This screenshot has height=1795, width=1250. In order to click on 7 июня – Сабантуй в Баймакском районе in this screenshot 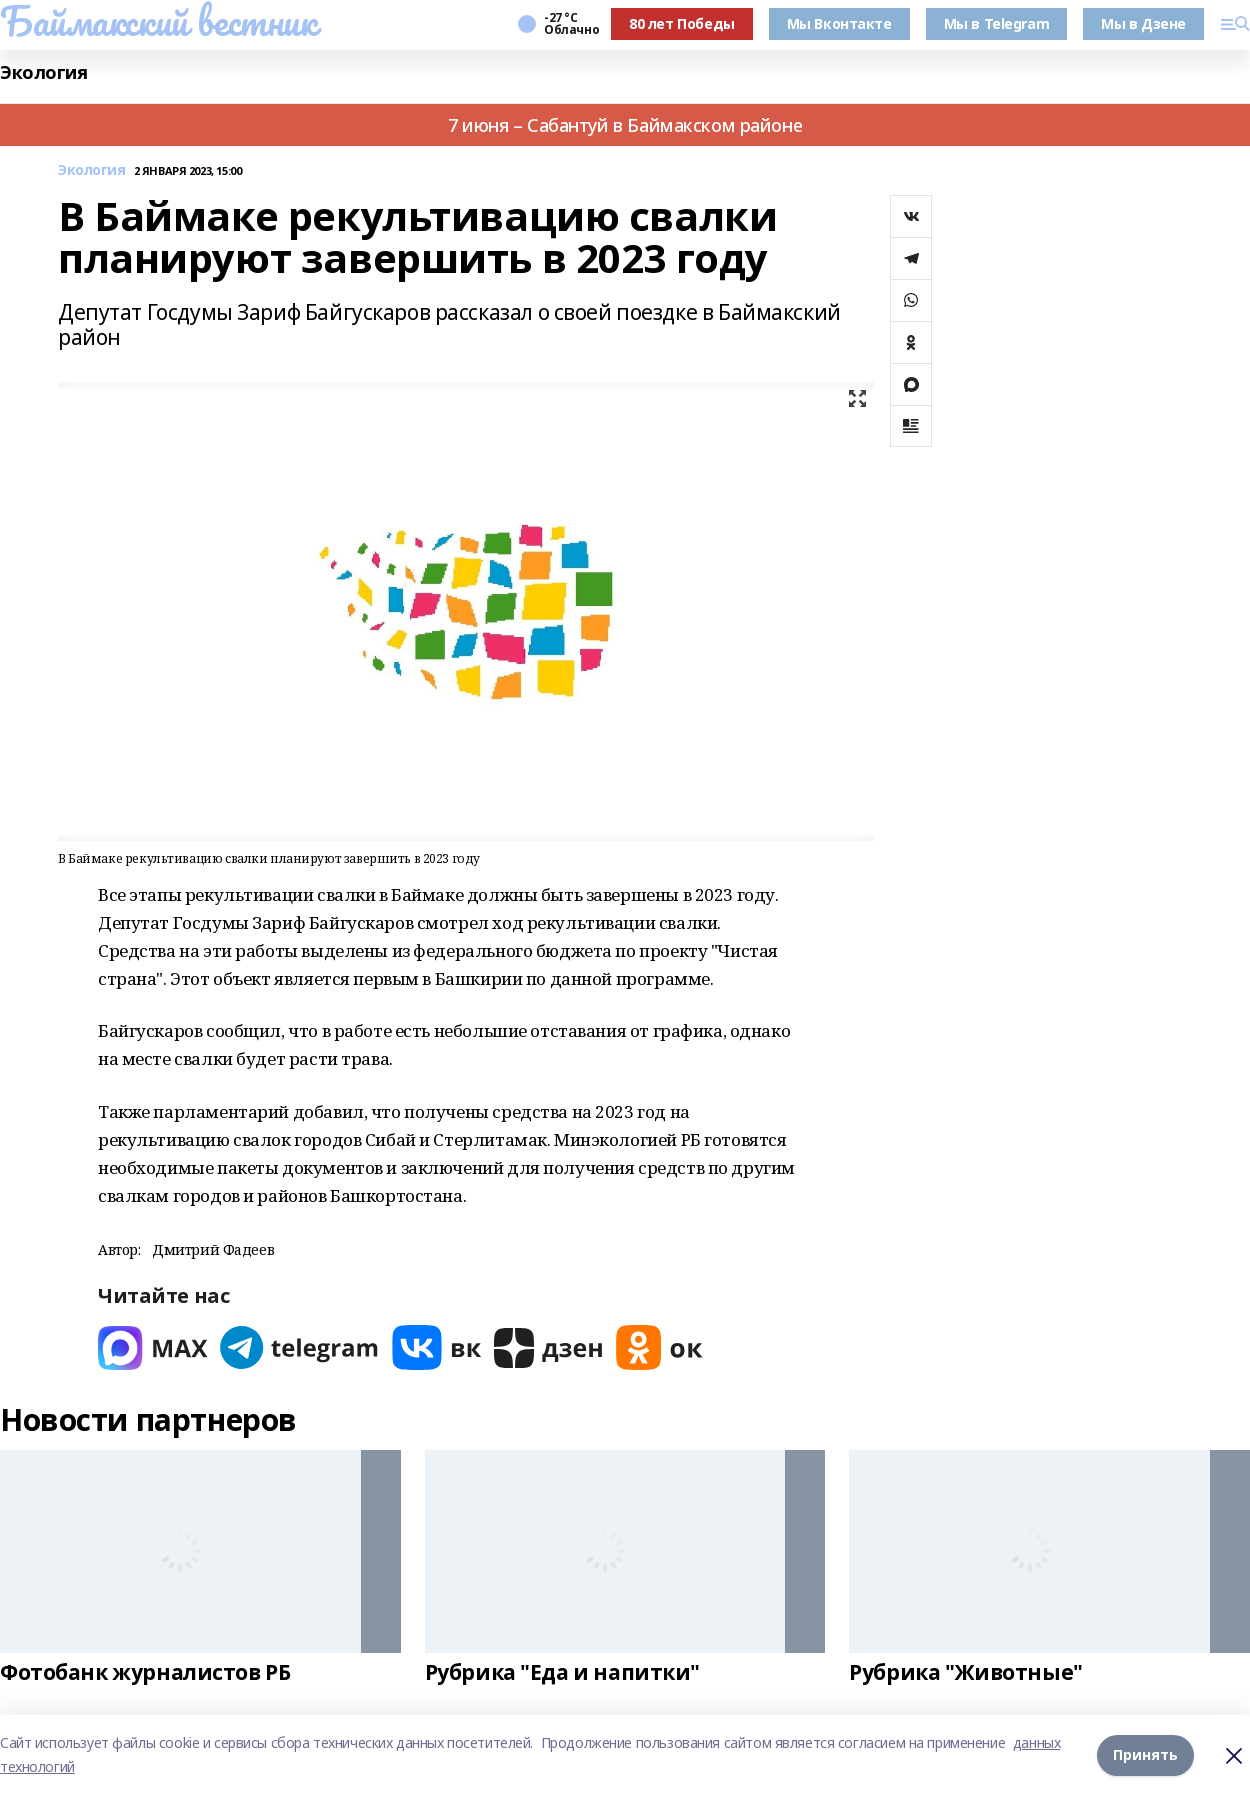, I will do `click(625, 125)`.